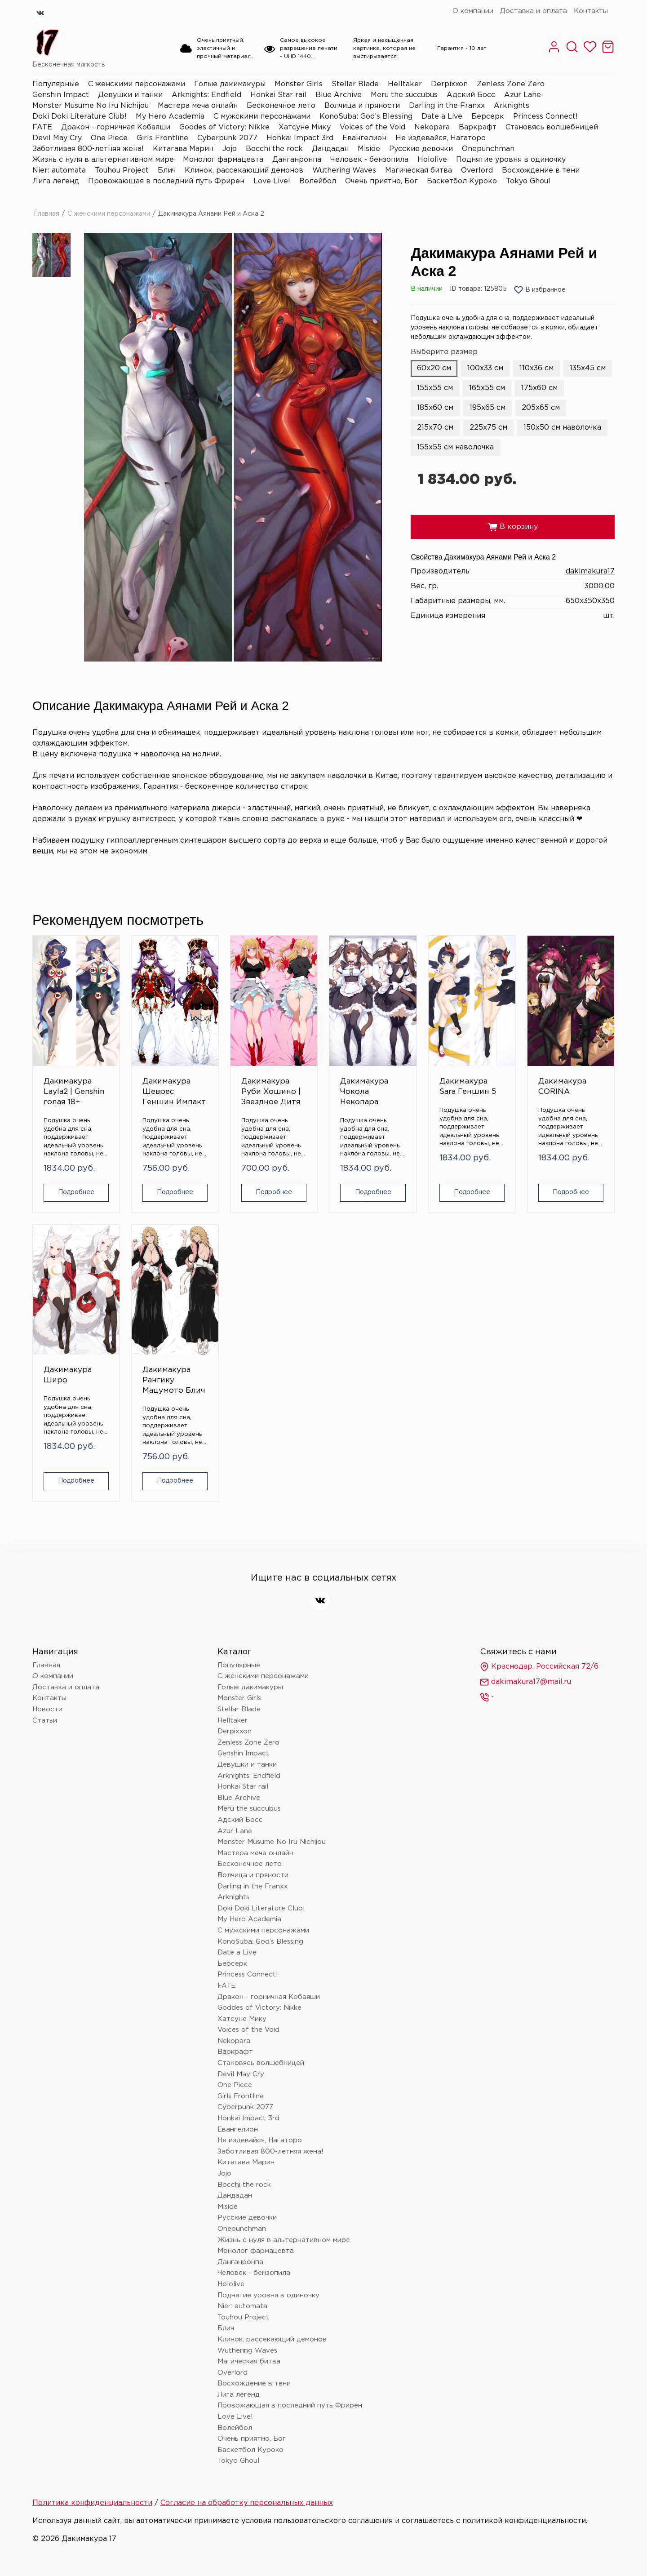 Image resolution: width=647 pixels, height=2576 pixels. Describe the element at coordinates (447, 105) in the screenshot. I see `Darling in the Franxx` at that location.